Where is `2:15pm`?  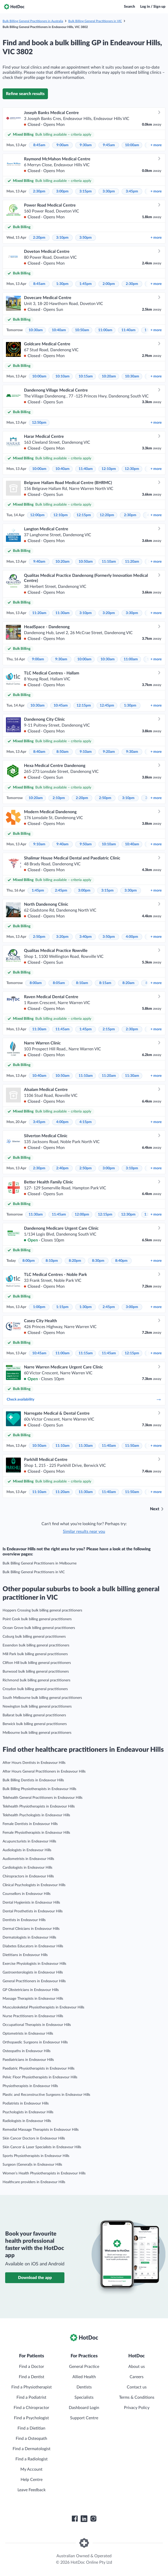
2:15pm is located at coordinates (109, 1029).